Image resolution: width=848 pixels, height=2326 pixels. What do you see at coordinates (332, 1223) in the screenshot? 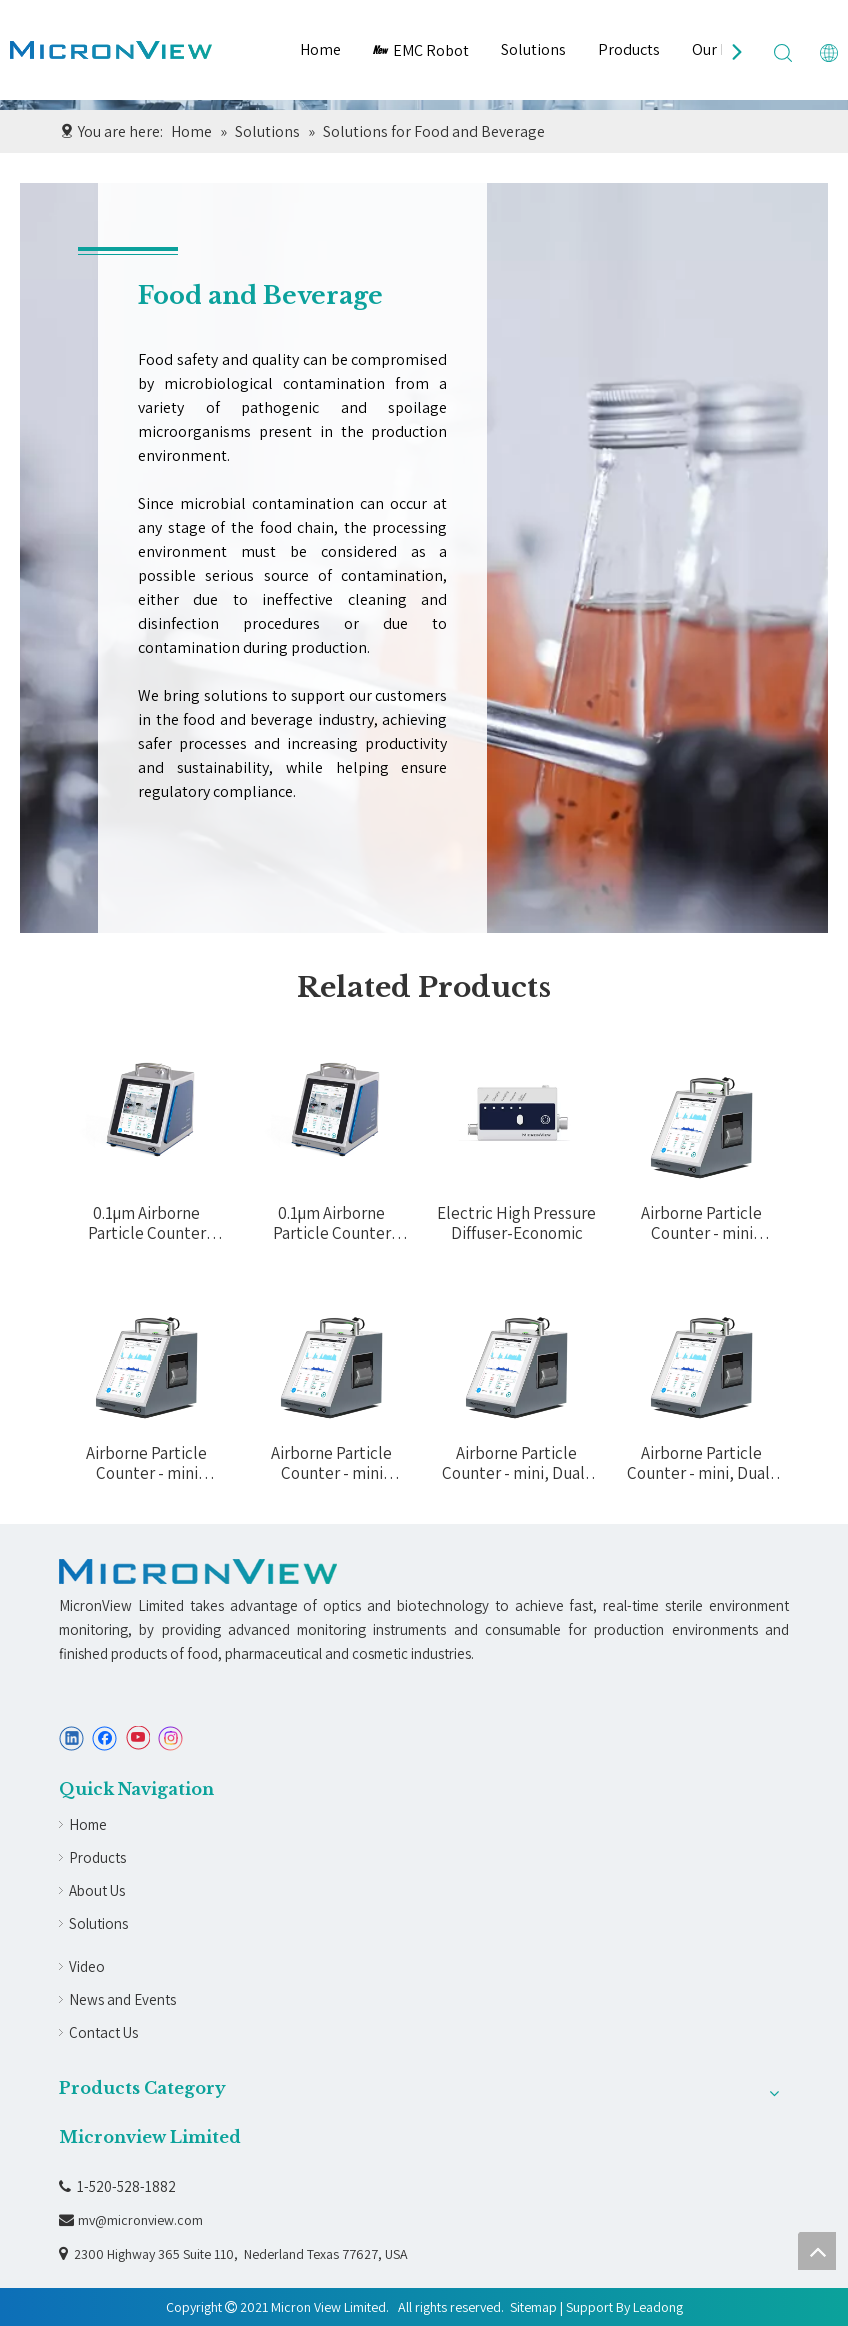
I see `0.1µm Airborne Particle Counter (28.3LPM) A030` at bounding box center [332, 1223].